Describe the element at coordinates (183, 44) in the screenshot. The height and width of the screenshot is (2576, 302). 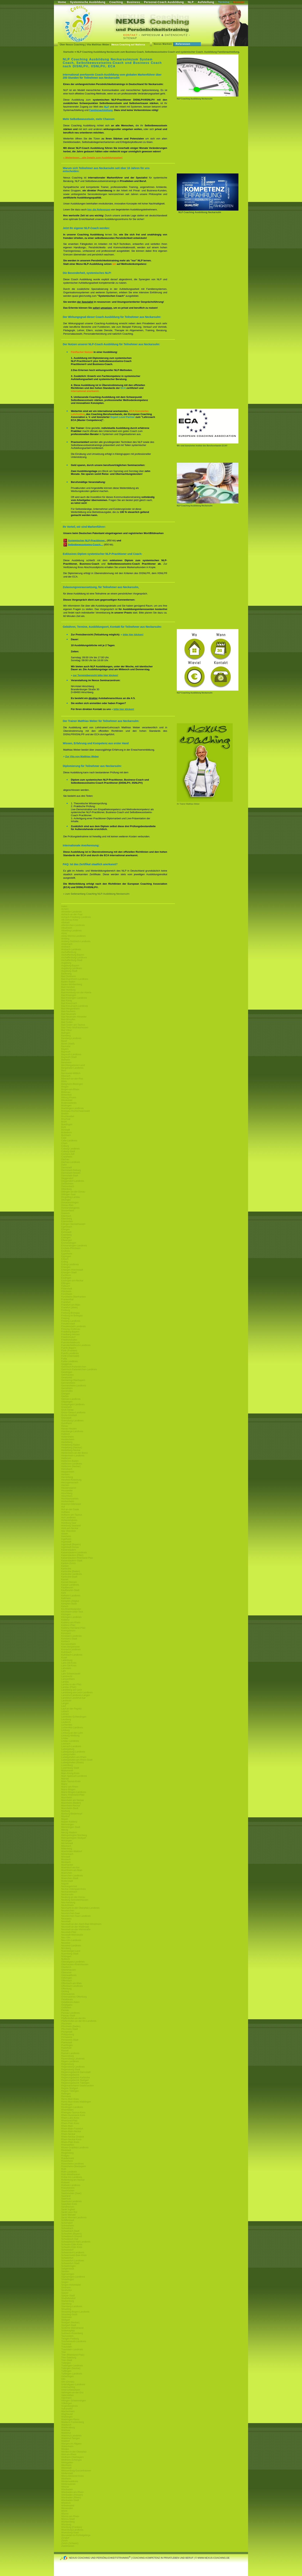
I see `Referenzen` at that location.